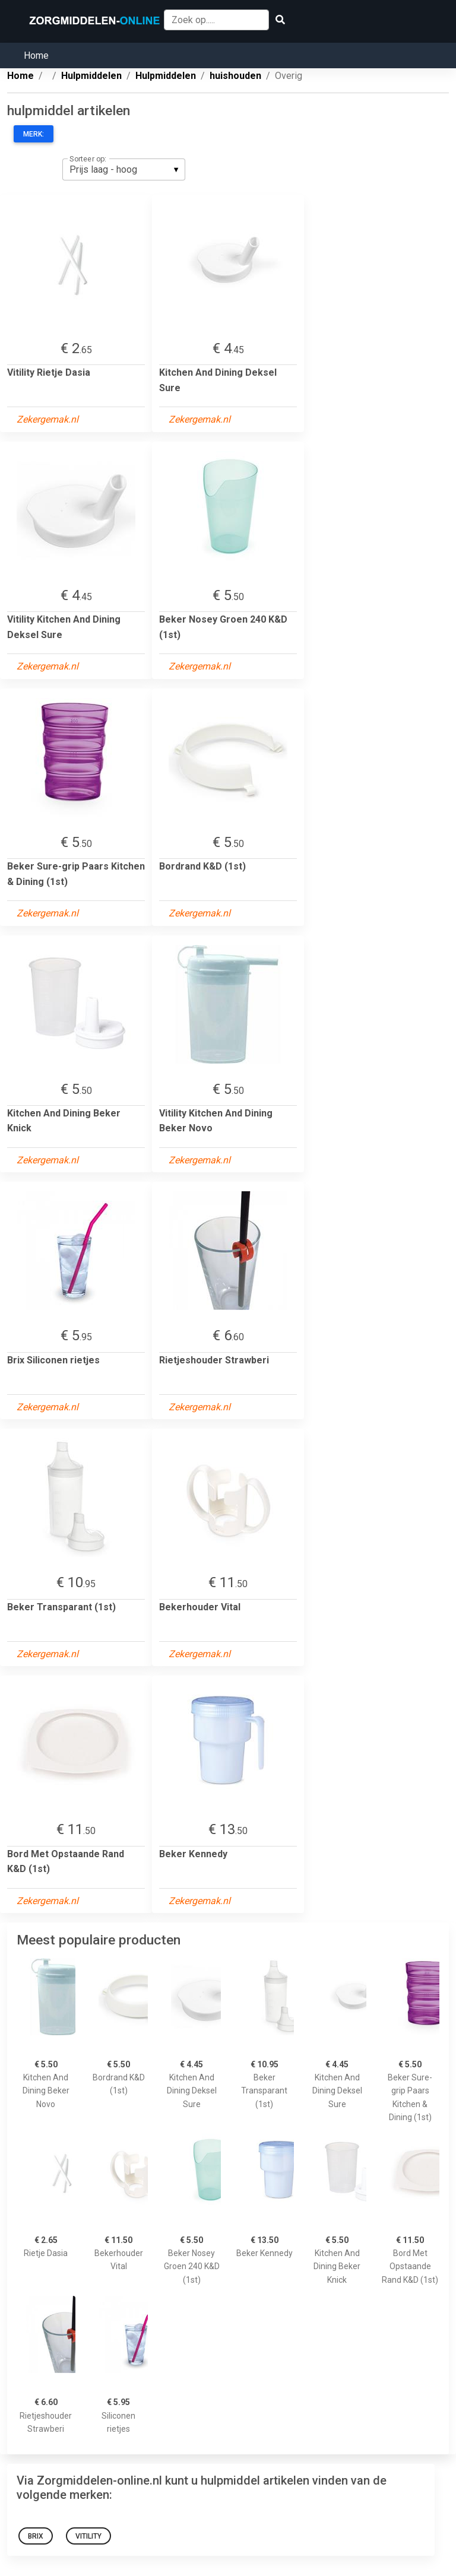 The height and width of the screenshot is (2576, 456). I want to click on Brix, so click(35, 2536).